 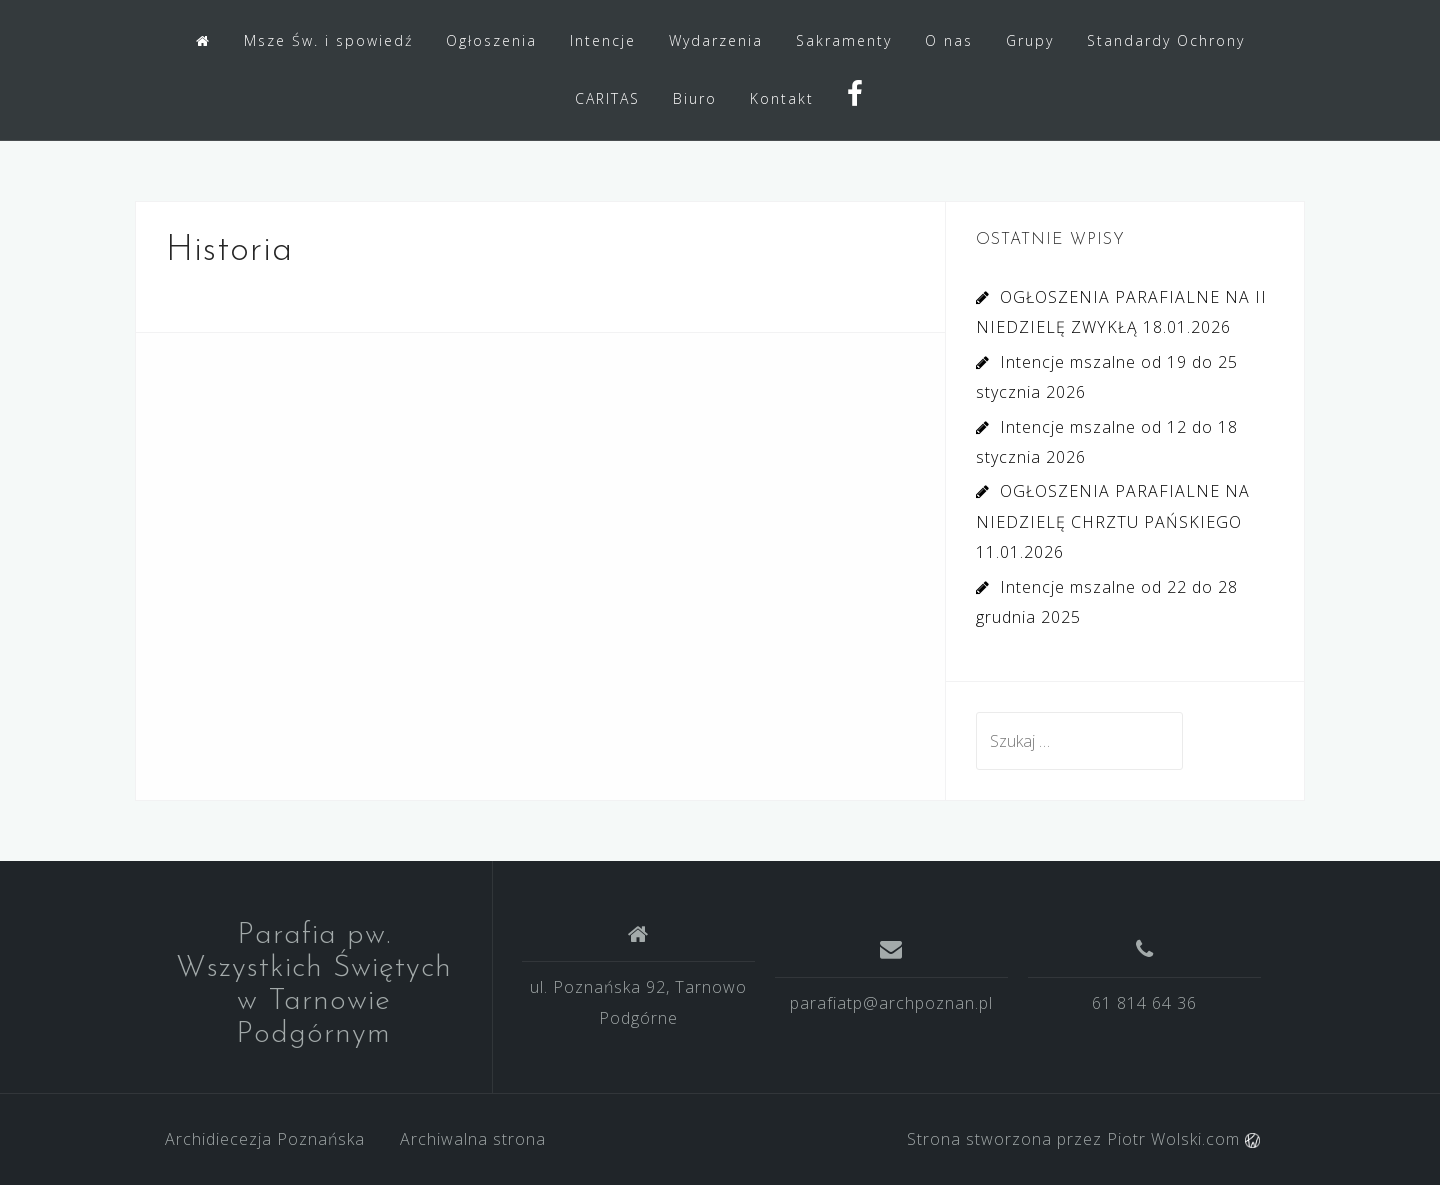 I want to click on OGŁOSZENIA PARAFIALNE NA NIEDZIELĘ CHRZTU PAŃSKIEGO 11.01.2026, so click(x=1113, y=521).